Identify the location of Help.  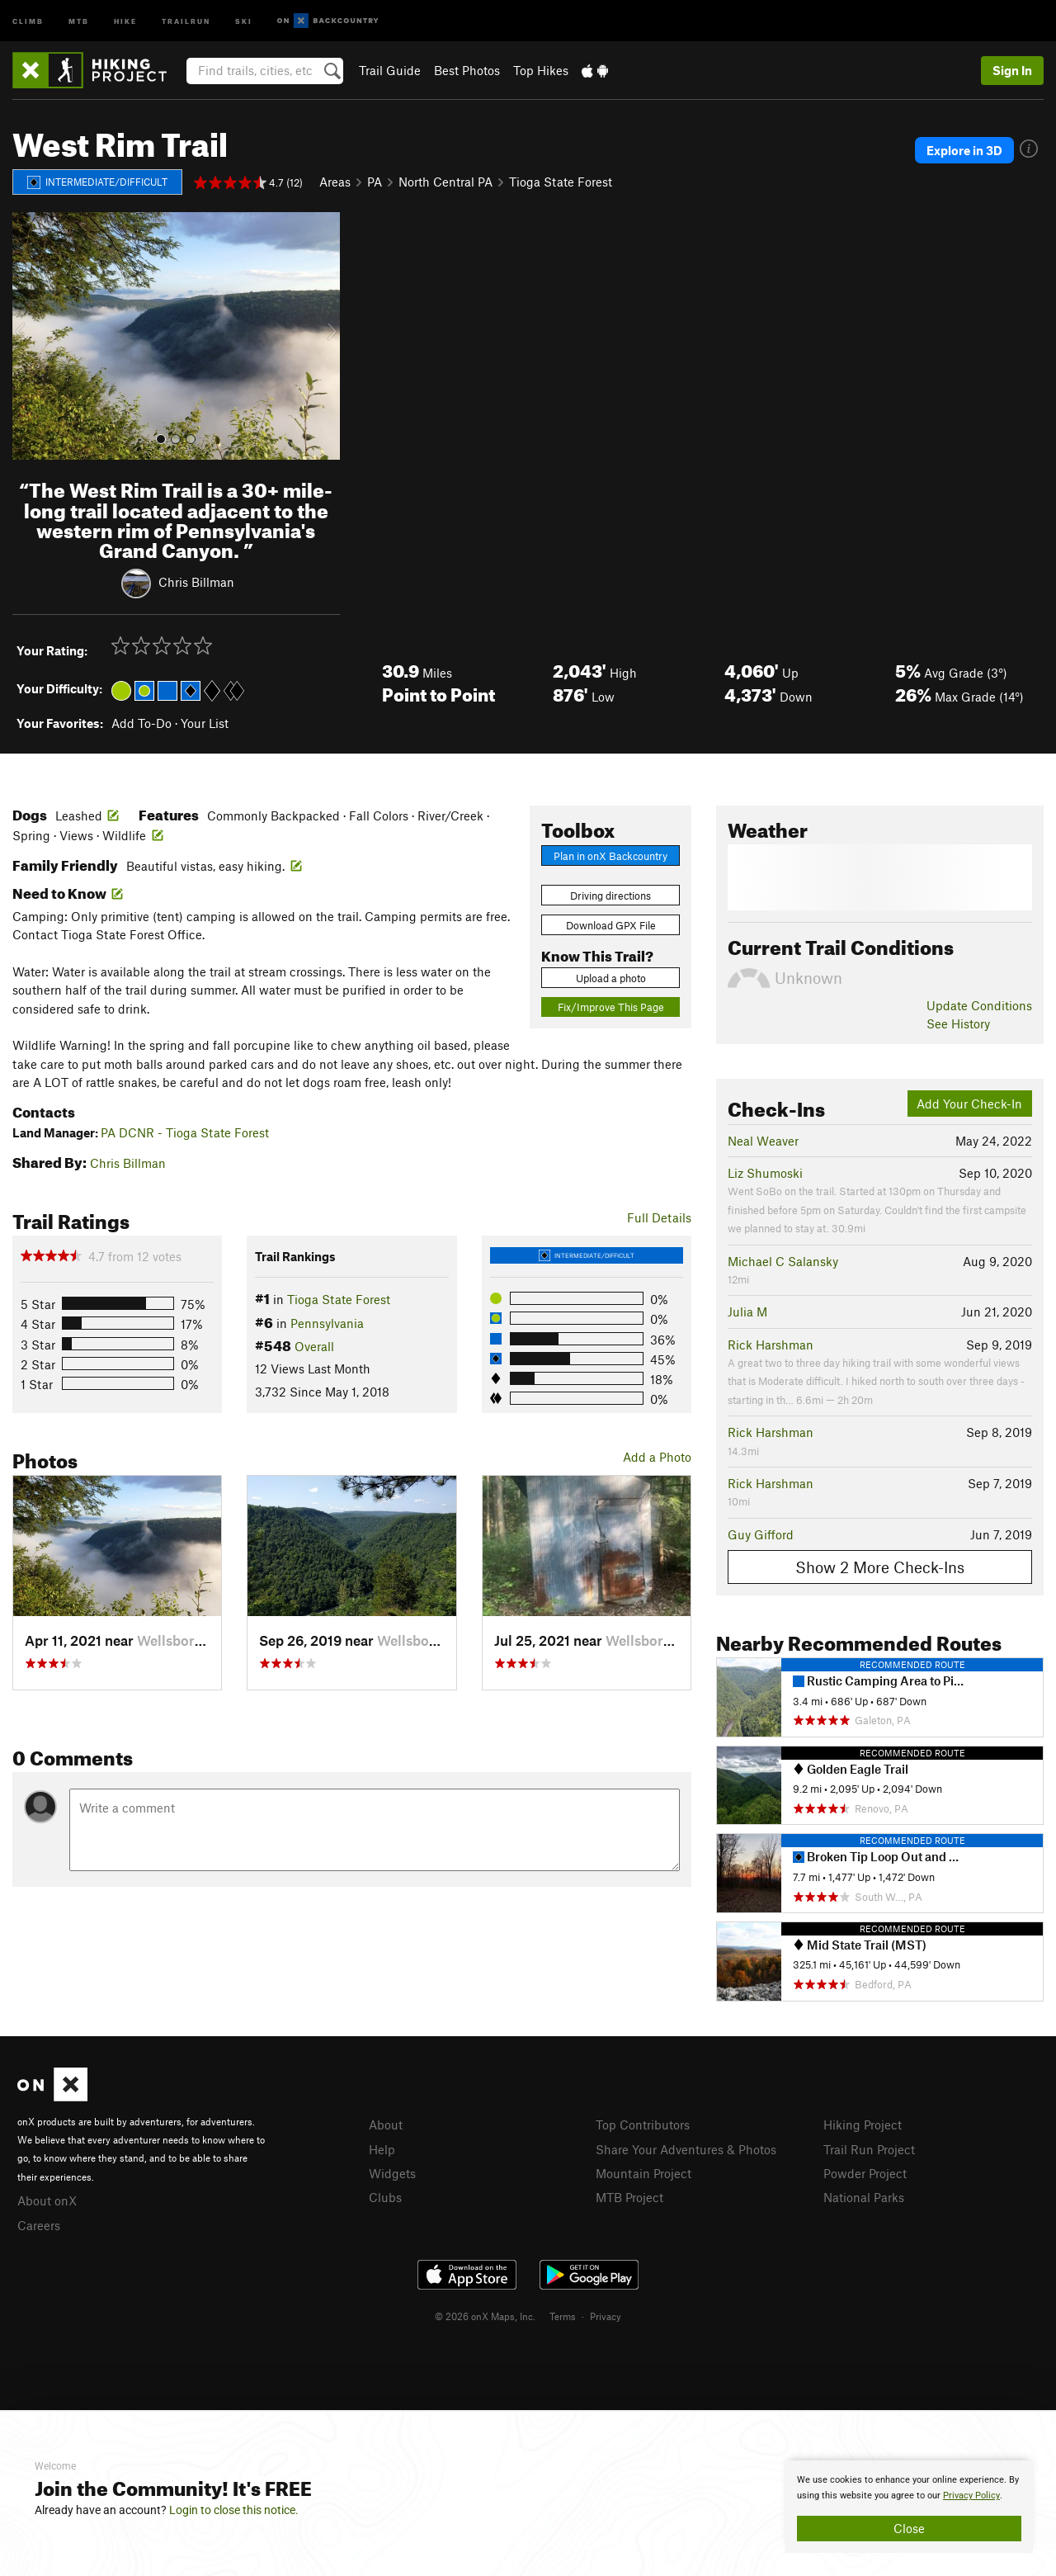
(382, 2149).